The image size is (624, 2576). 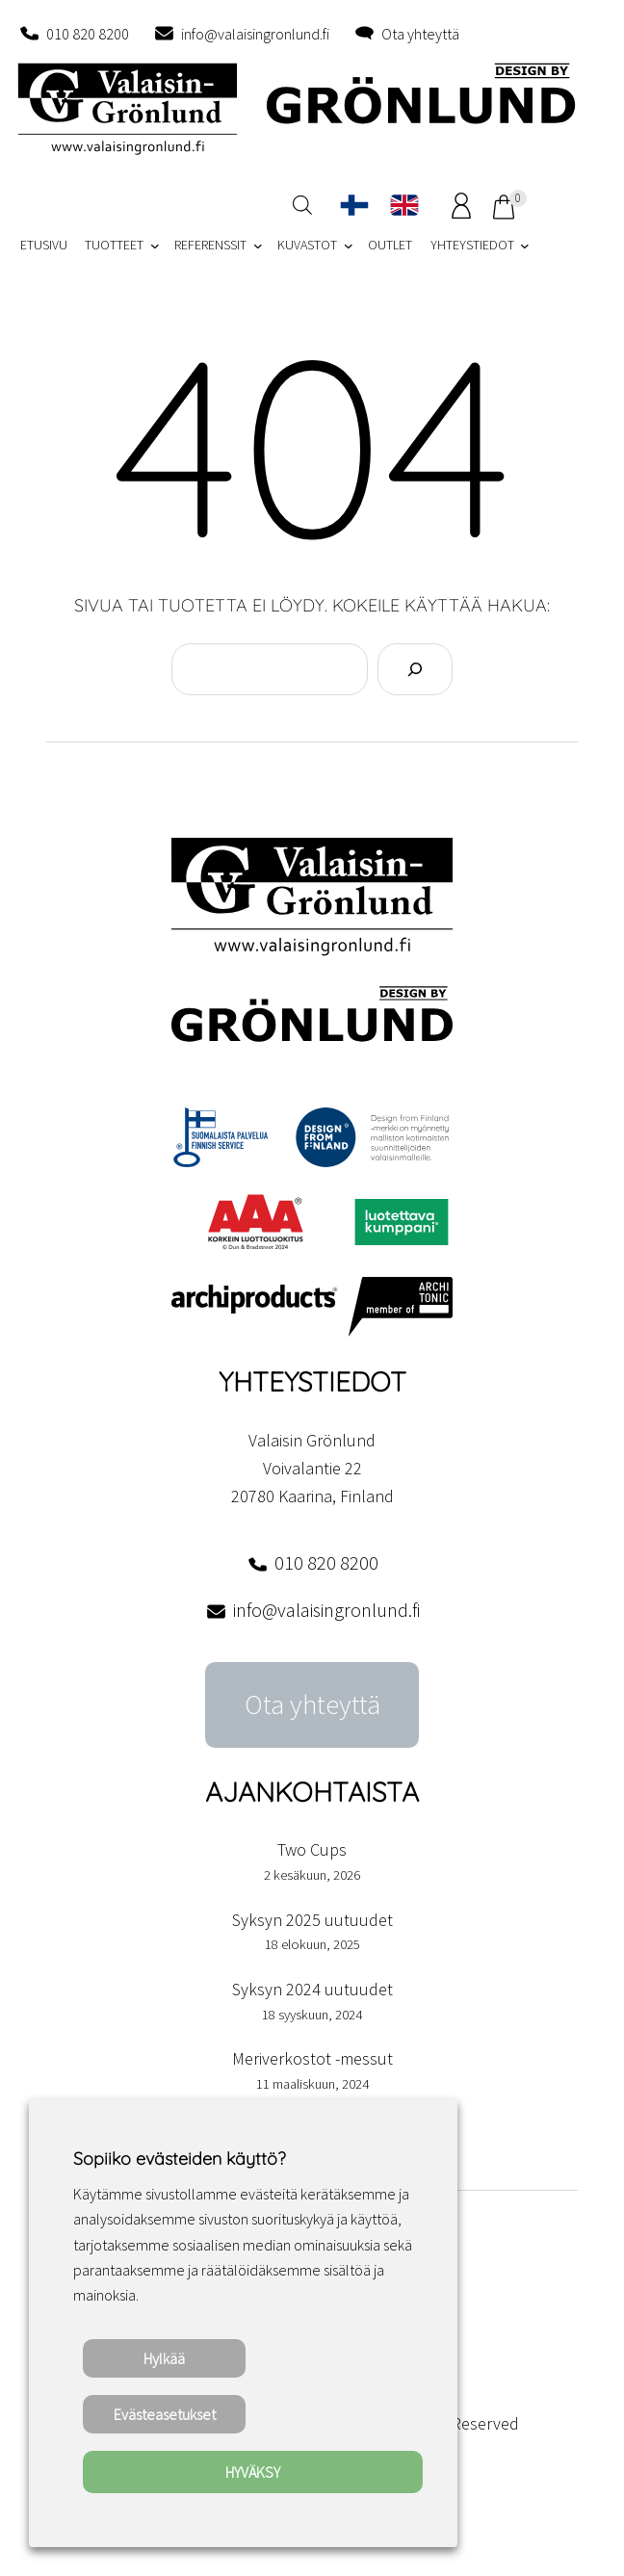 I want to click on Two Cups, so click(x=312, y=1849).